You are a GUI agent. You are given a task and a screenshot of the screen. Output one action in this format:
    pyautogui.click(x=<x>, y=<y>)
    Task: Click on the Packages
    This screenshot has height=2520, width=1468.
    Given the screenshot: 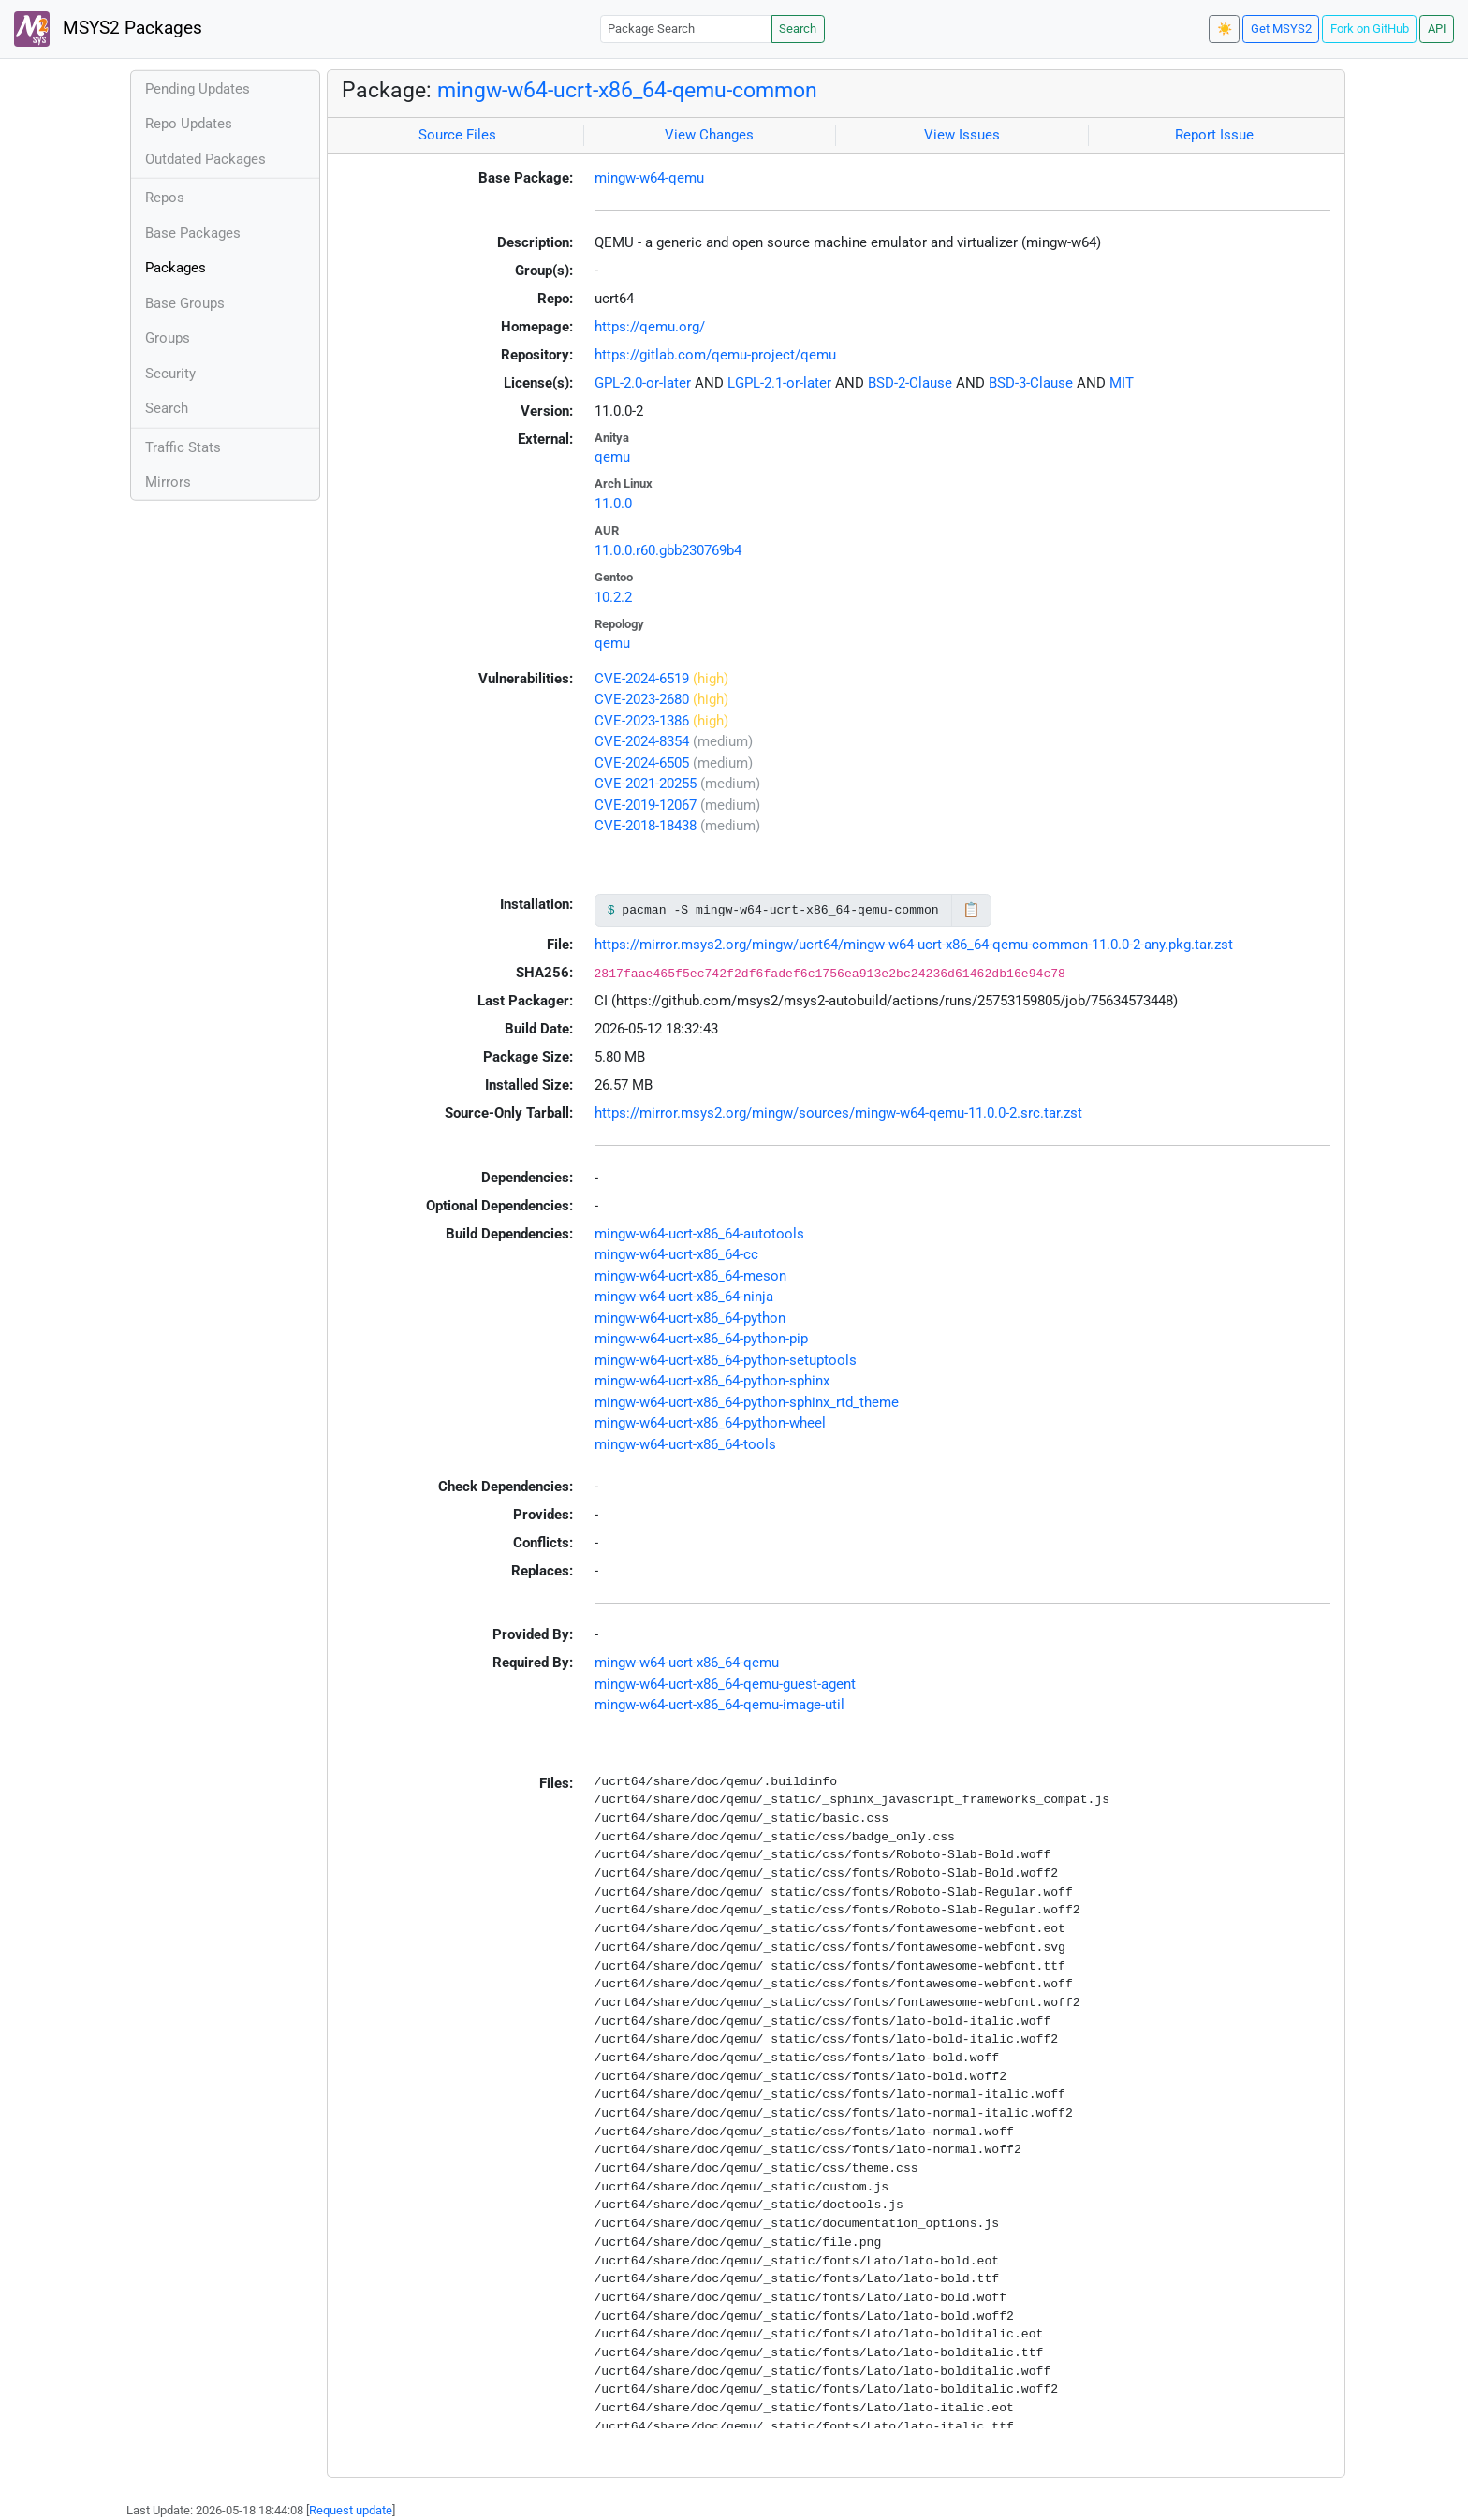 What is the action you would take?
    pyautogui.click(x=175, y=267)
    